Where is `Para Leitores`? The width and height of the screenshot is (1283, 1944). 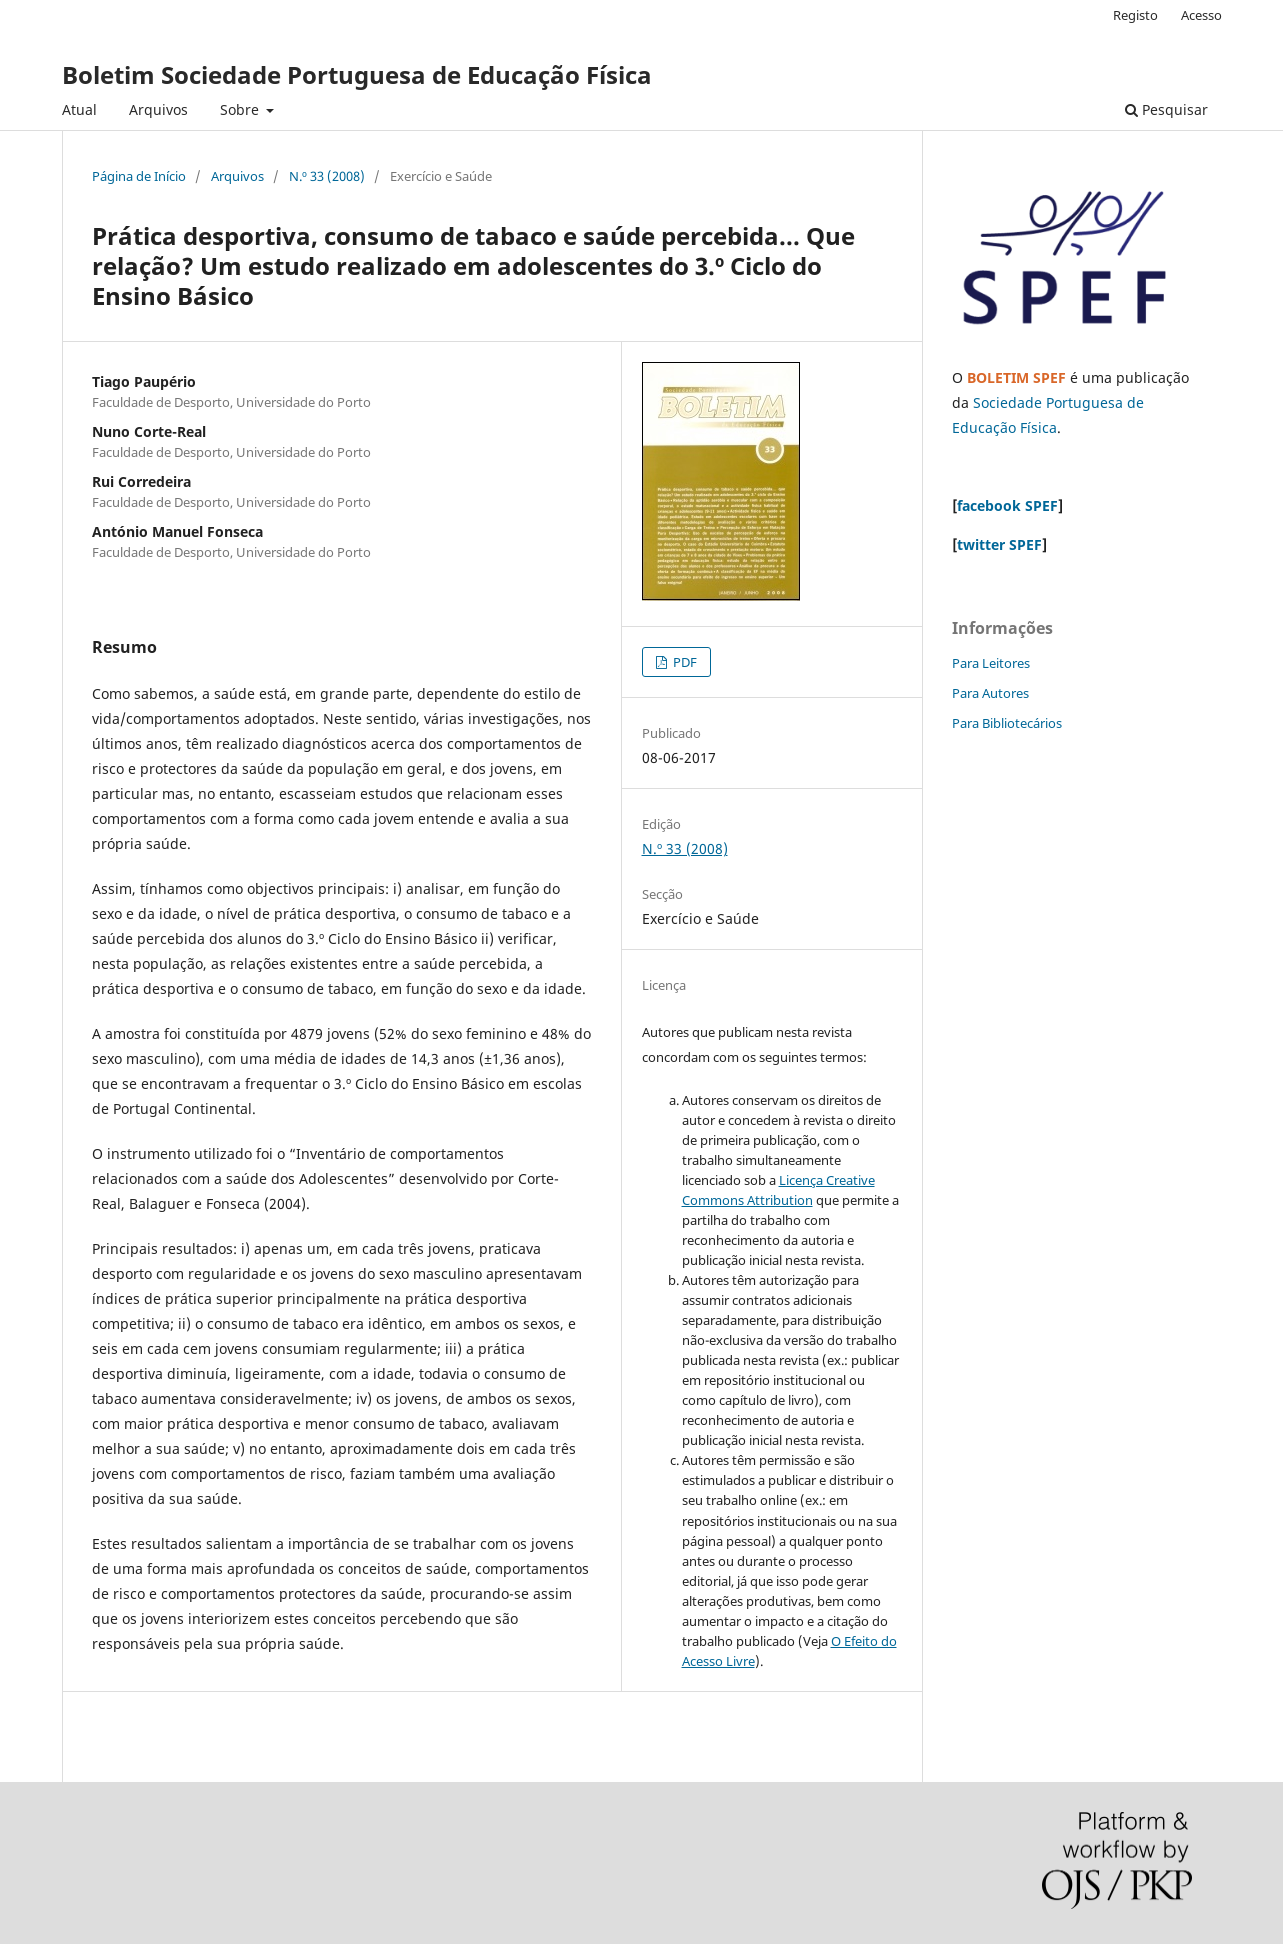
Para Leitores is located at coordinates (991, 663).